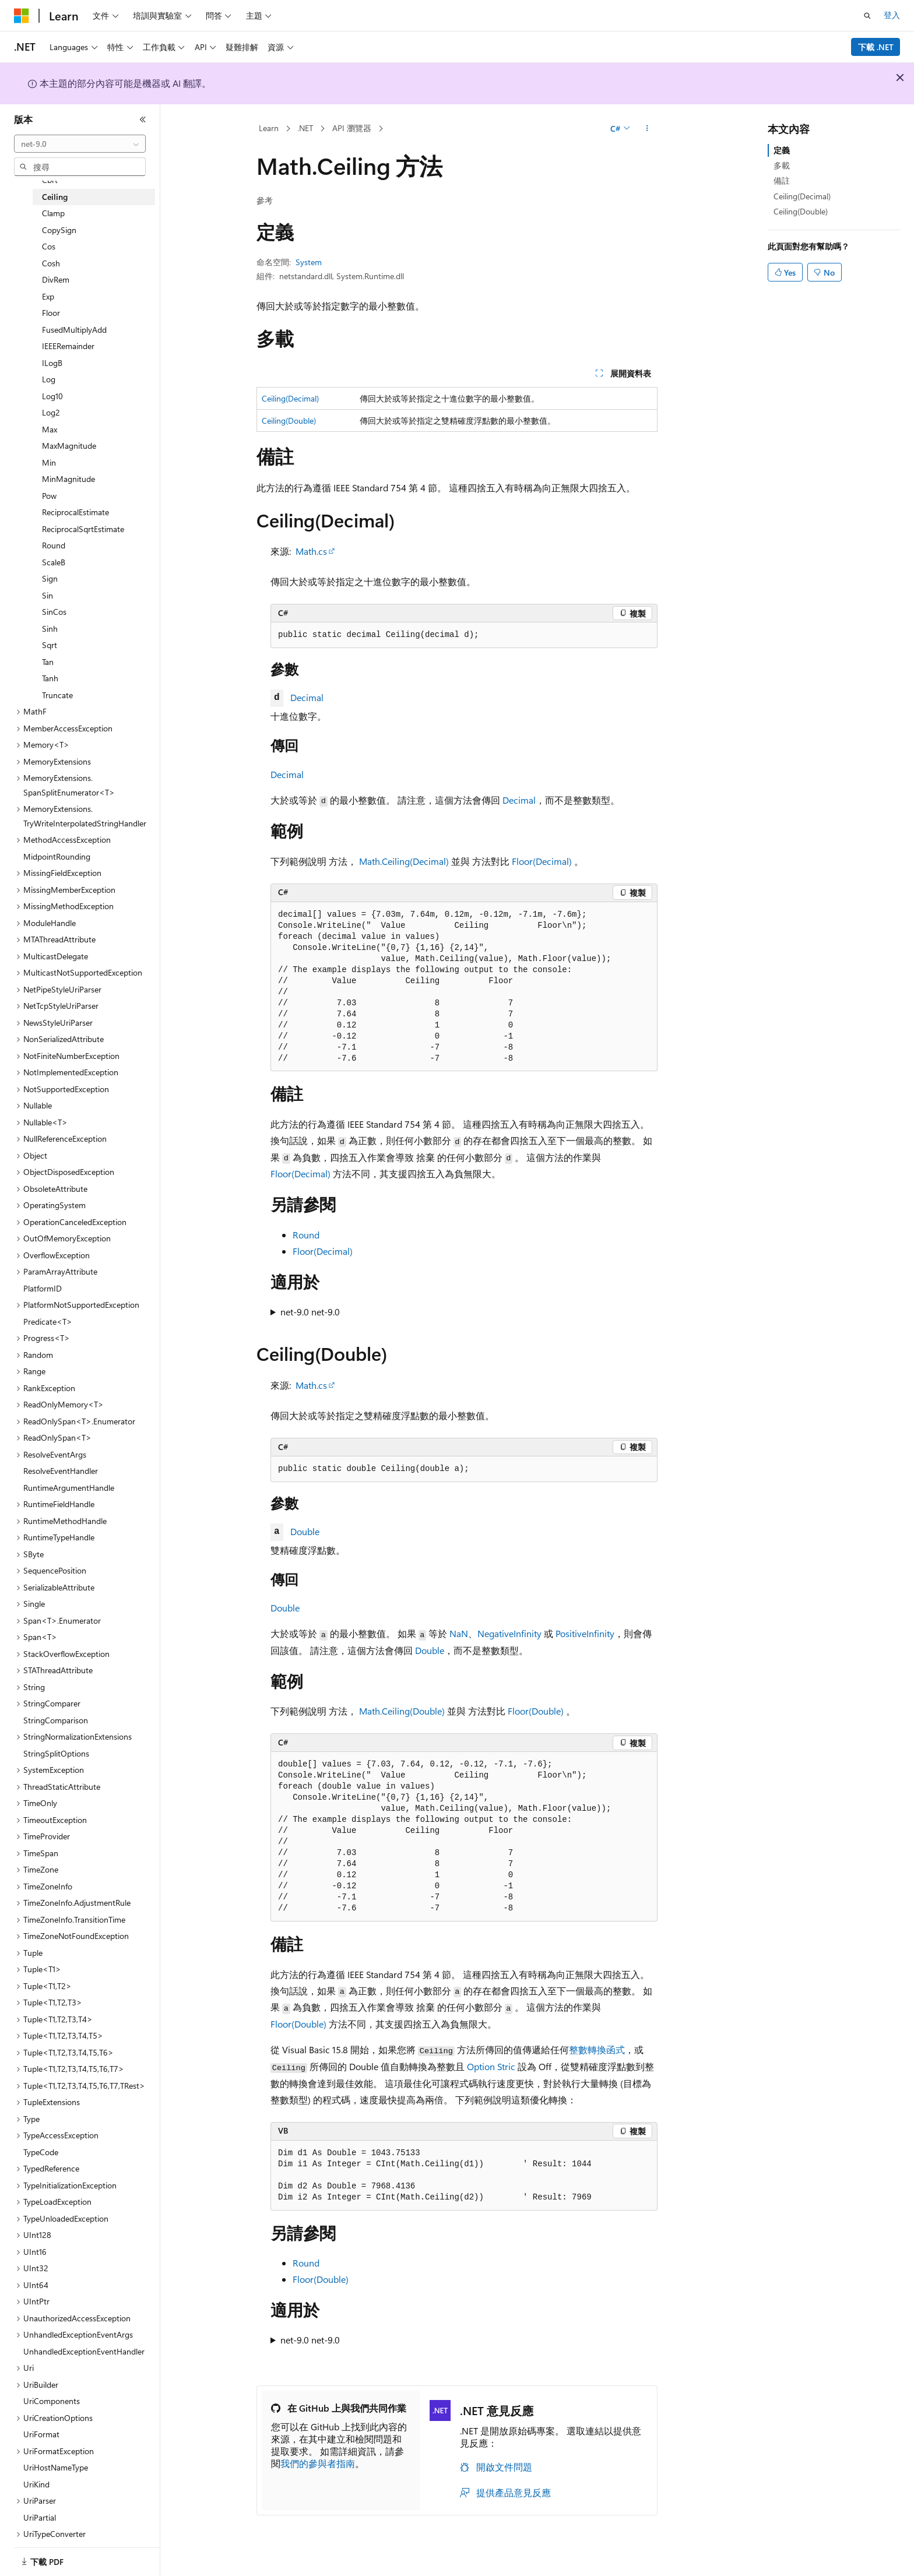 Image resolution: width=914 pixels, height=2576 pixels. What do you see at coordinates (51, 2400) in the screenshot?
I see `UriComponents [treeitem]` at bounding box center [51, 2400].